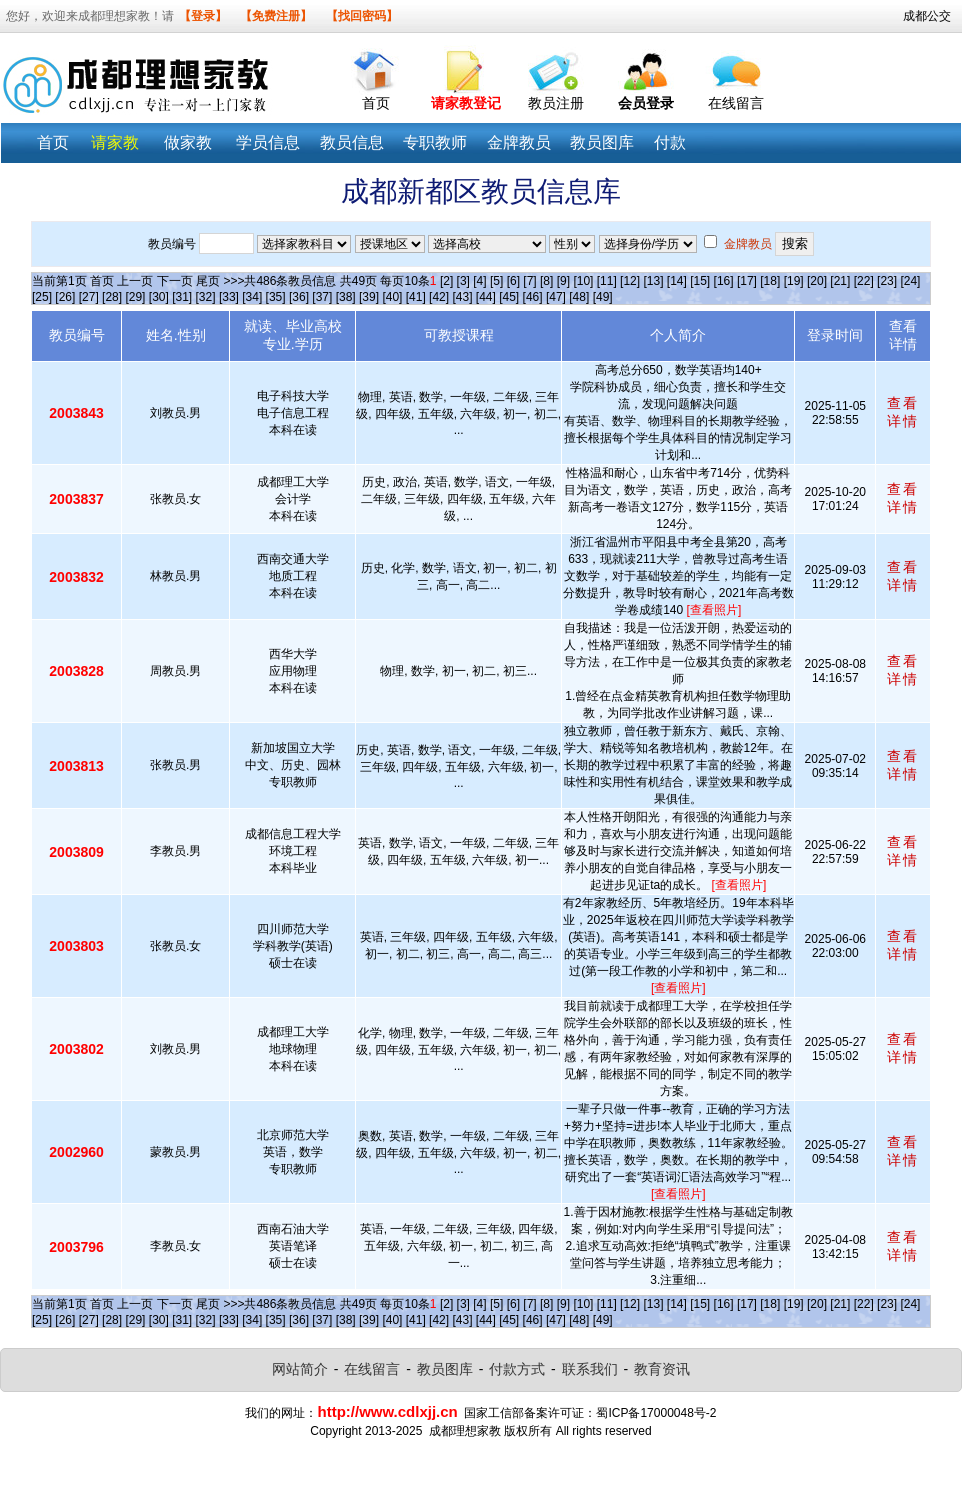  I want to click on [32], so click(206, 297).